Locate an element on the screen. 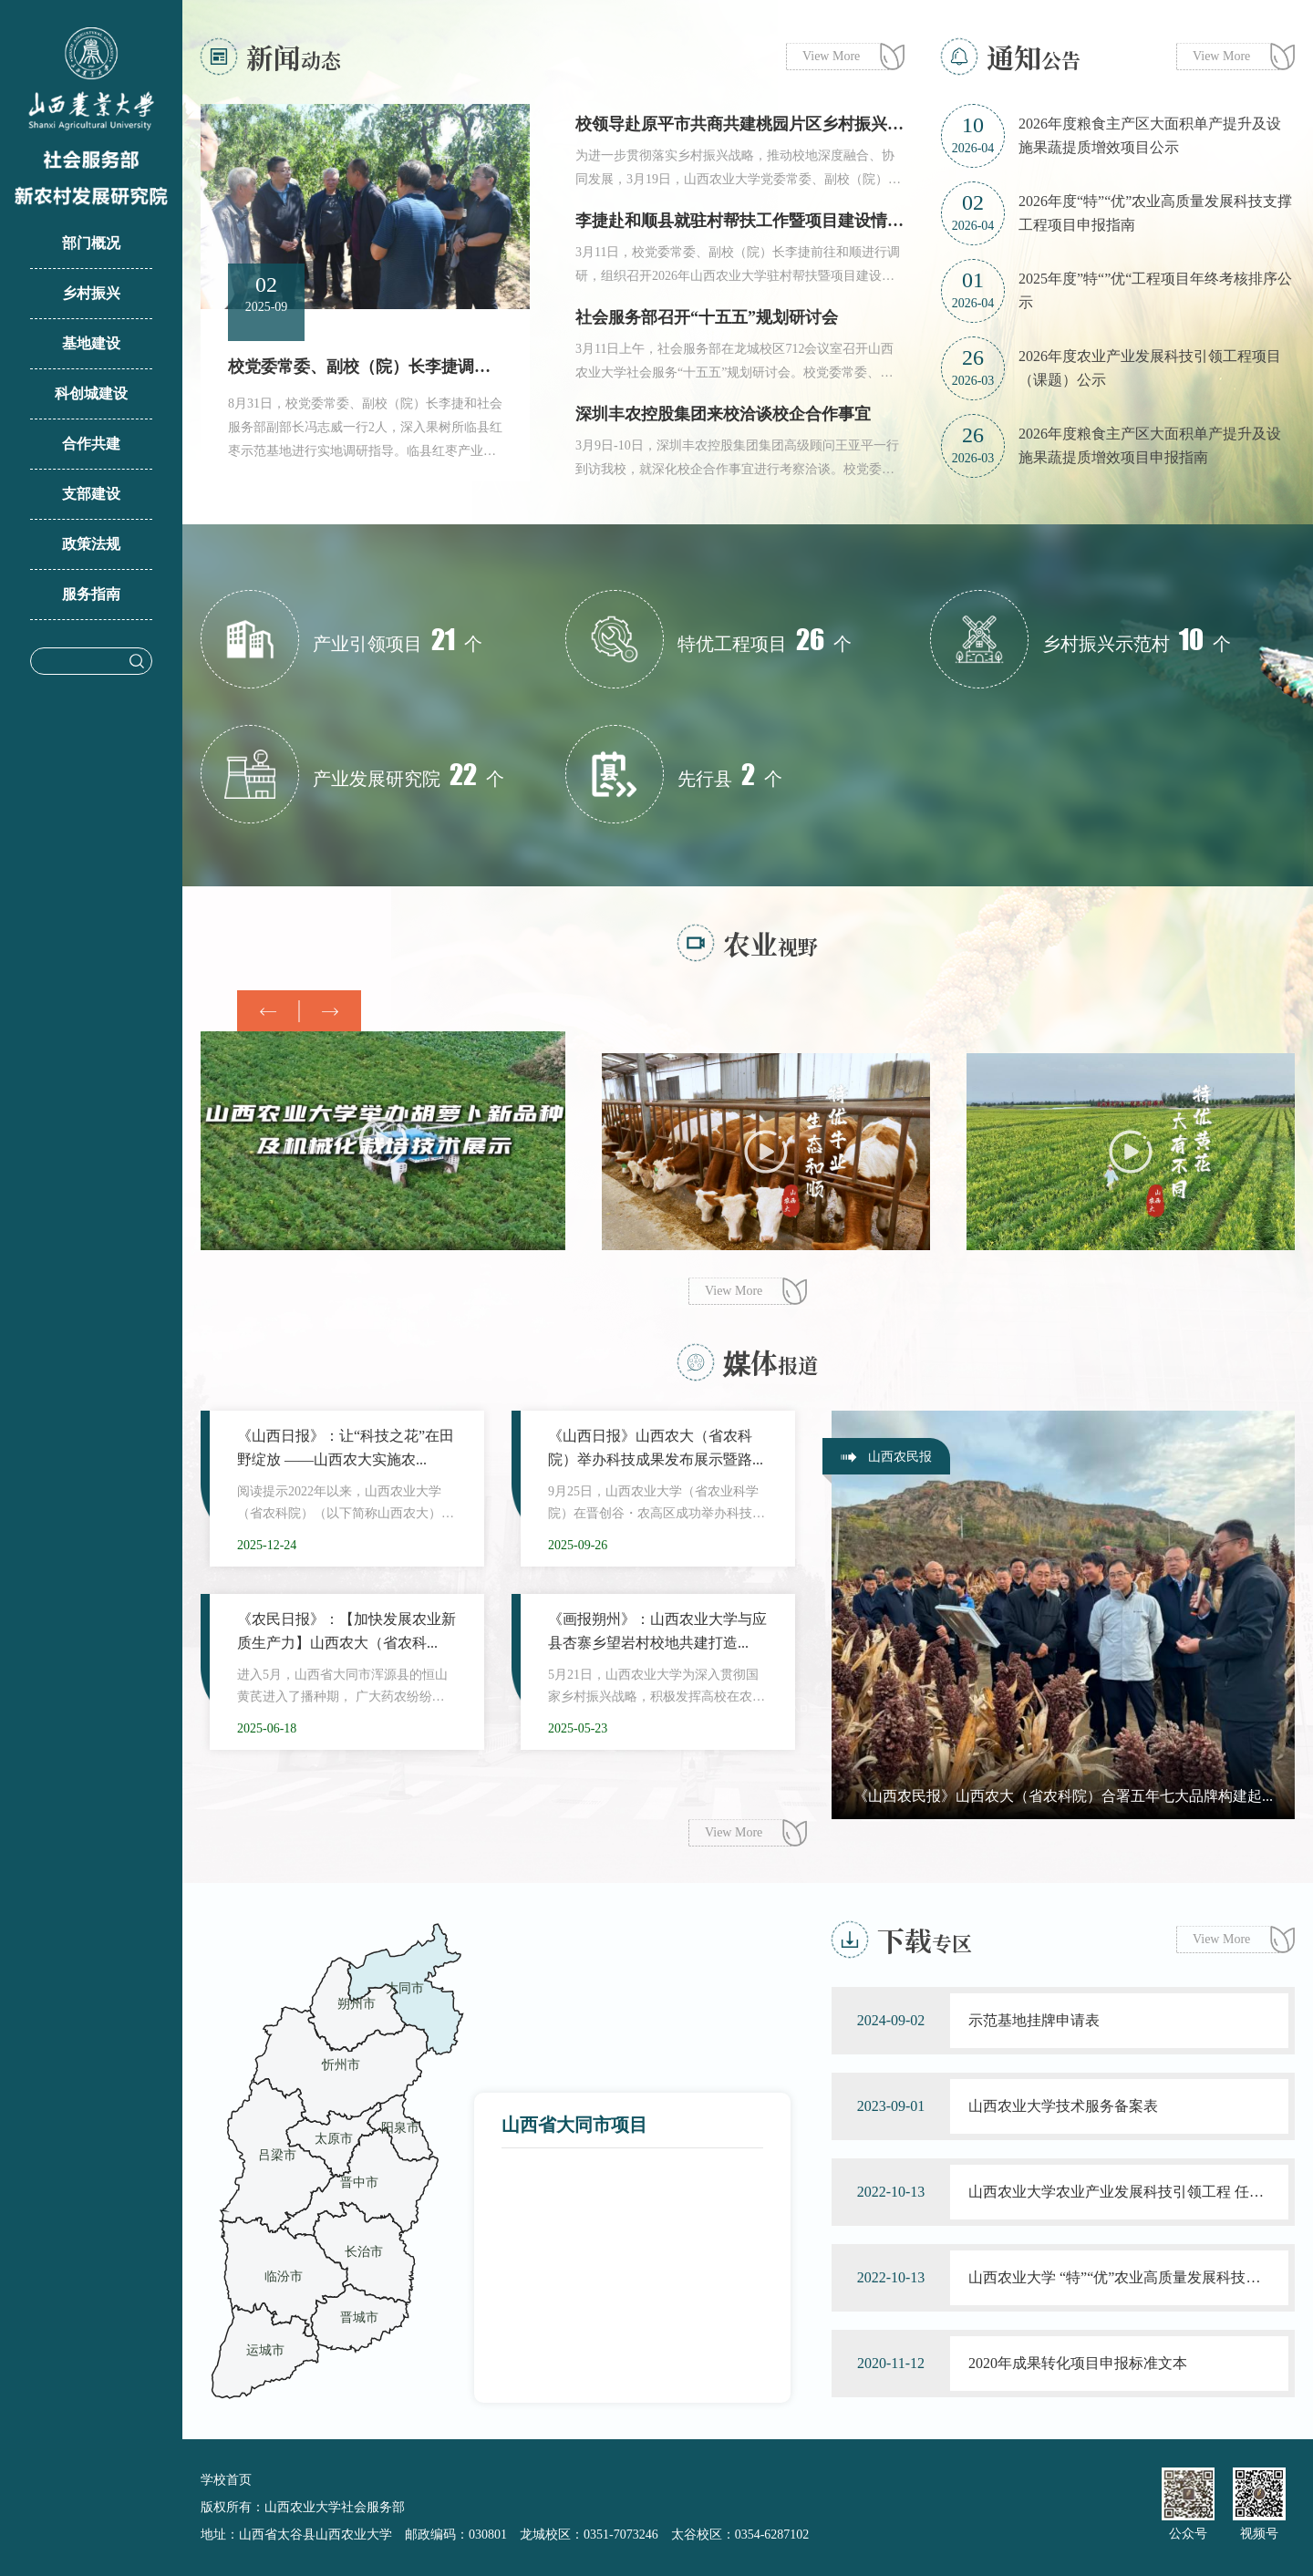 The height and width of the screenshot is (2576, 1313). 政策法规 is located at coordinates (91, 544).